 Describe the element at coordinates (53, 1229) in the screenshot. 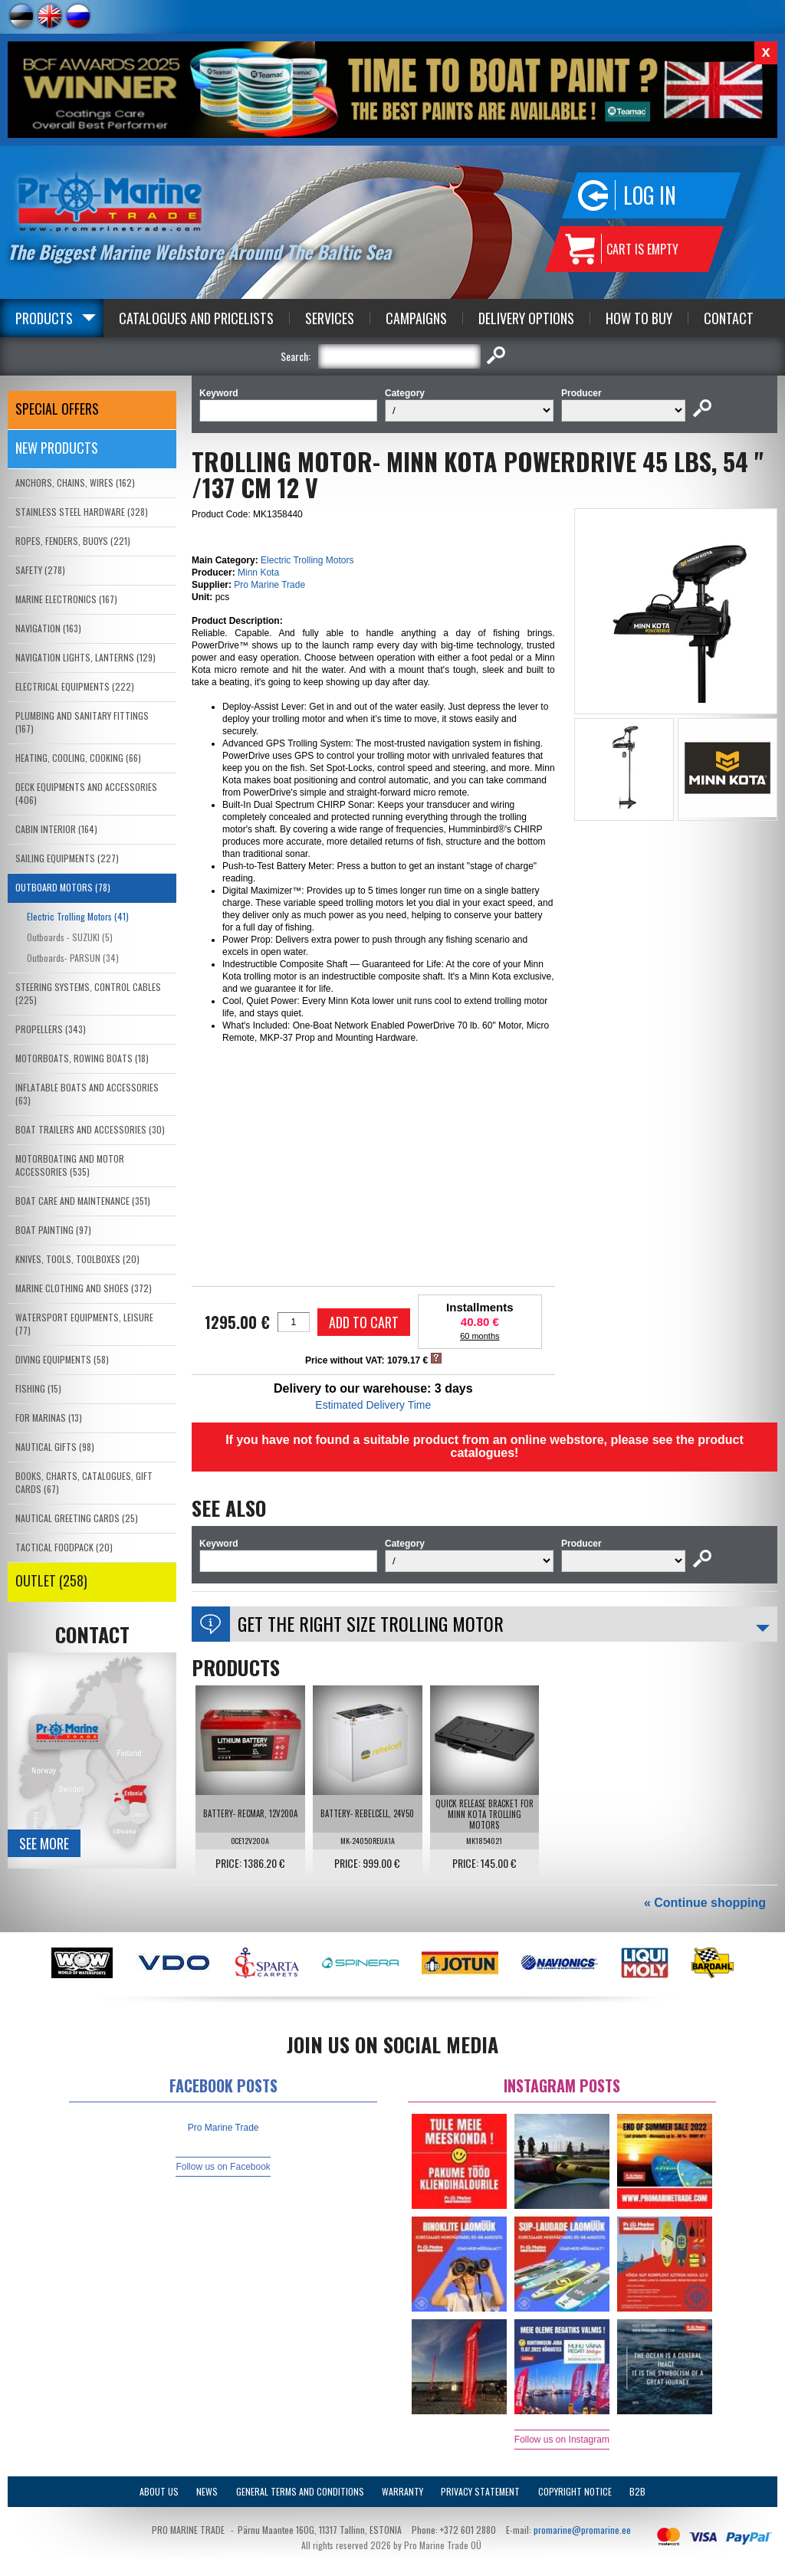

I see `BOAT PAINTING (97)` at that location.